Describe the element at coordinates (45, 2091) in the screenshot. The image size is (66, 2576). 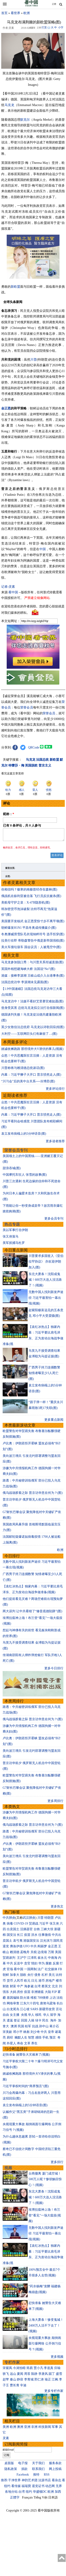
I see `手机` at that location.